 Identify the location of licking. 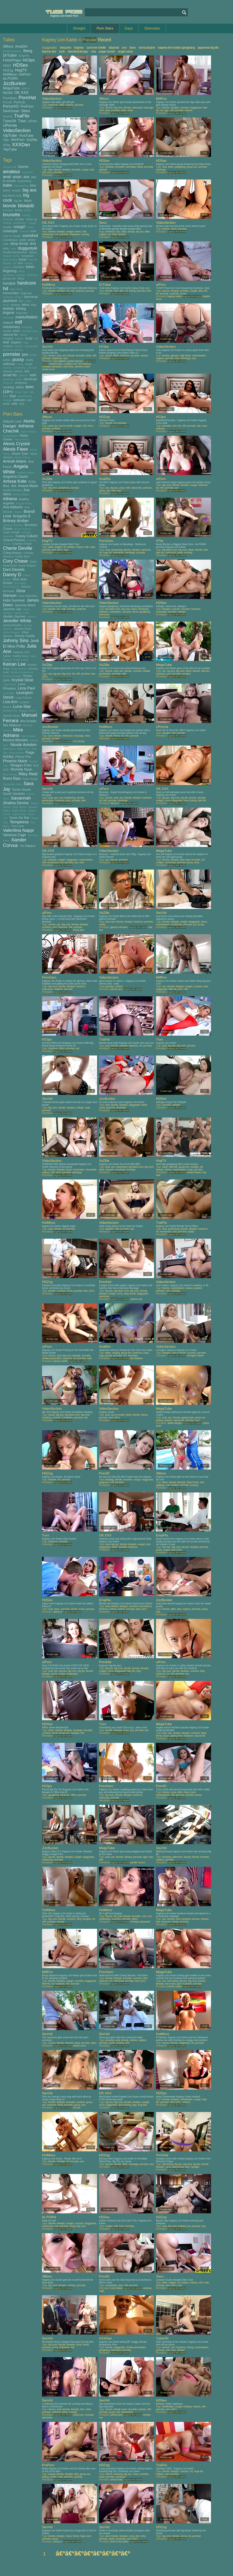
(21, 309).